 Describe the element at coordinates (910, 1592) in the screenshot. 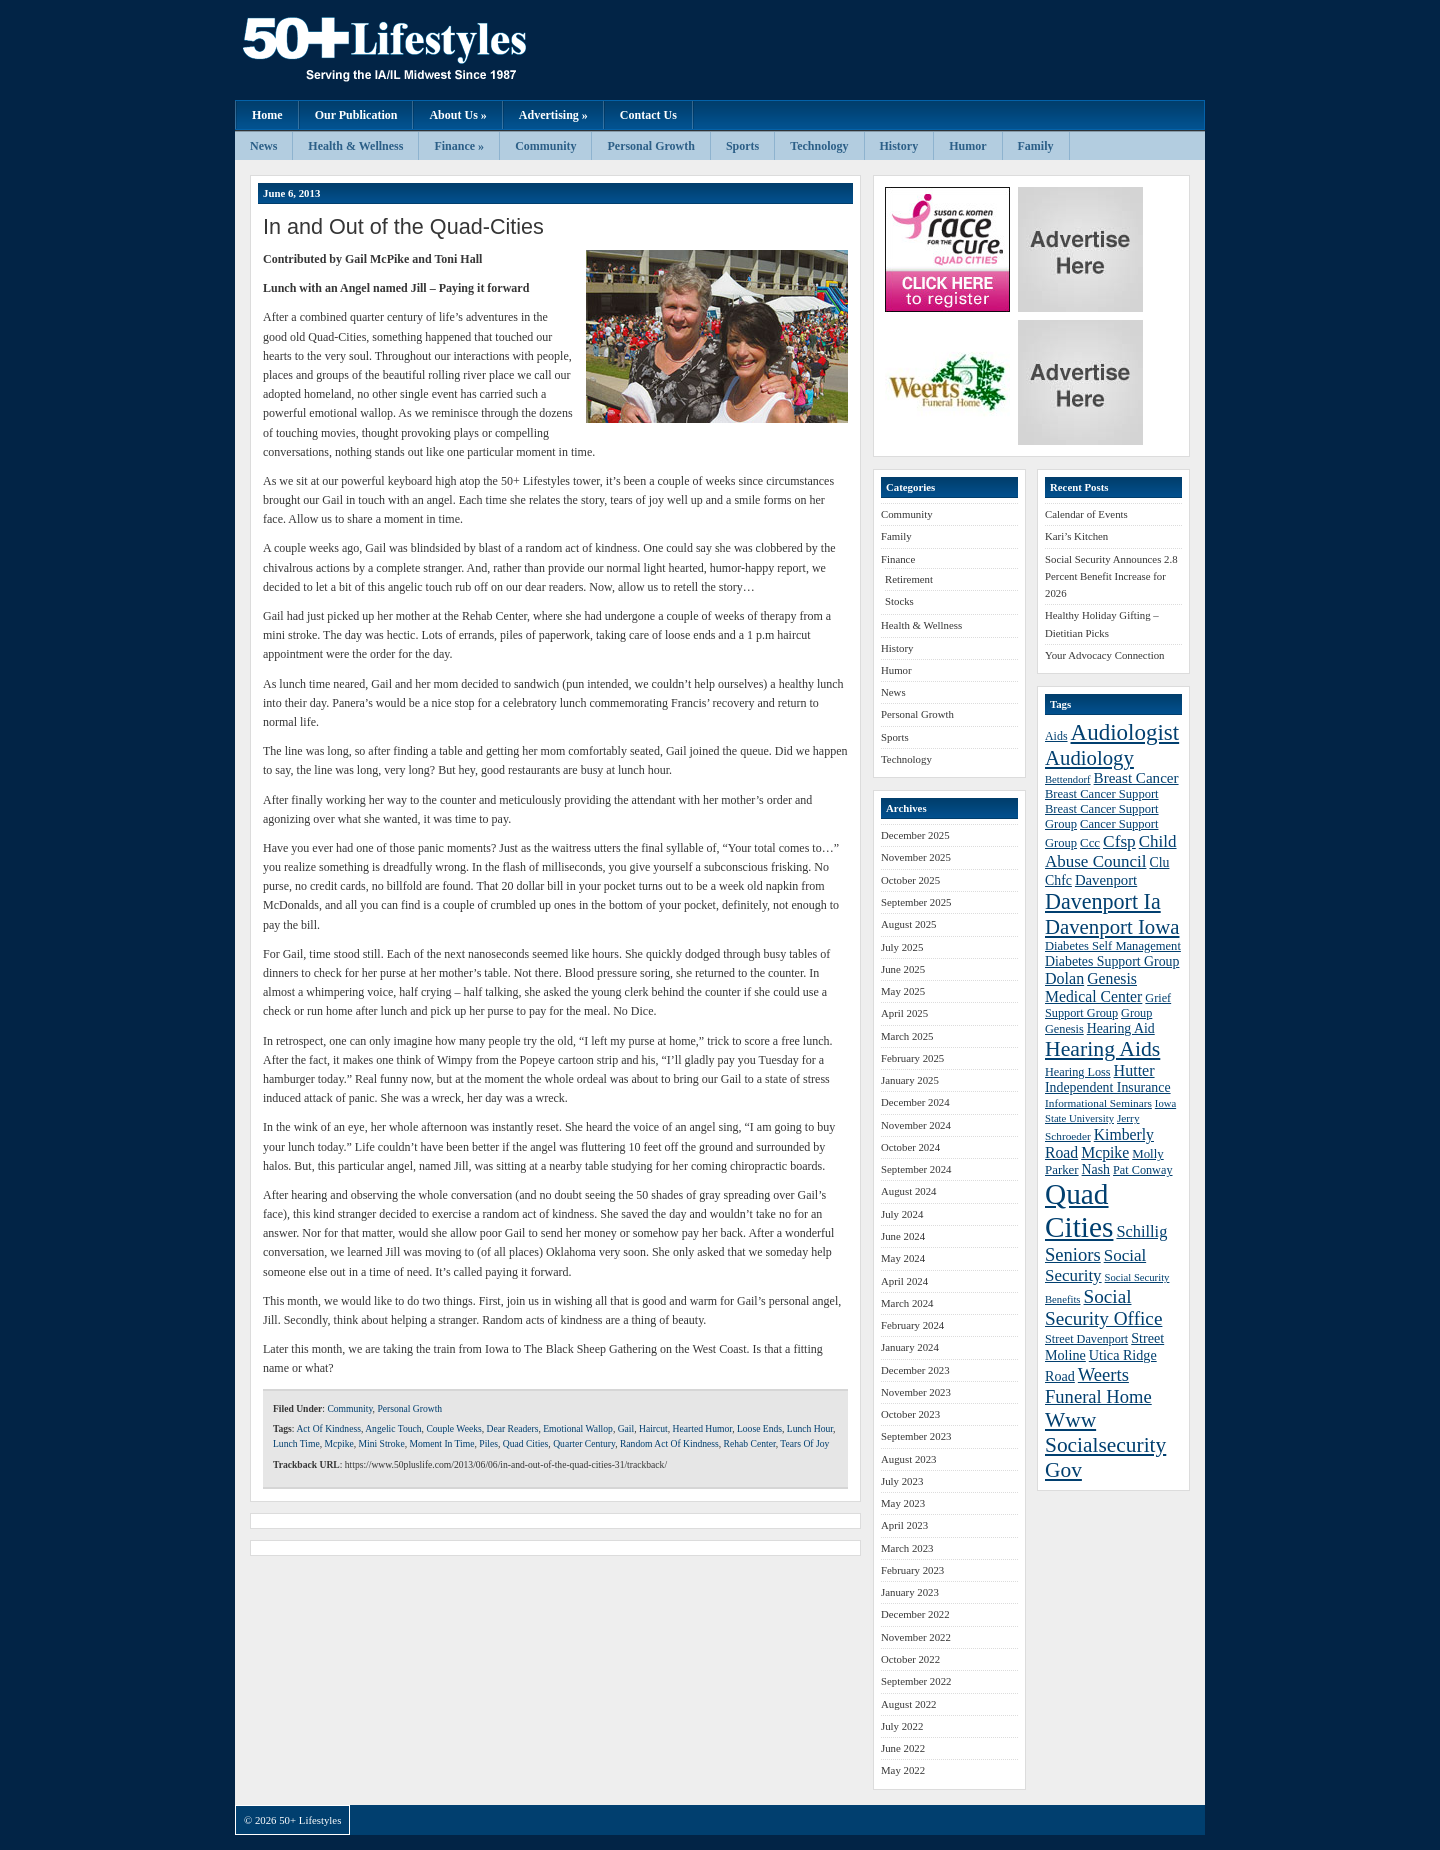

I see `January 2023` at that location.